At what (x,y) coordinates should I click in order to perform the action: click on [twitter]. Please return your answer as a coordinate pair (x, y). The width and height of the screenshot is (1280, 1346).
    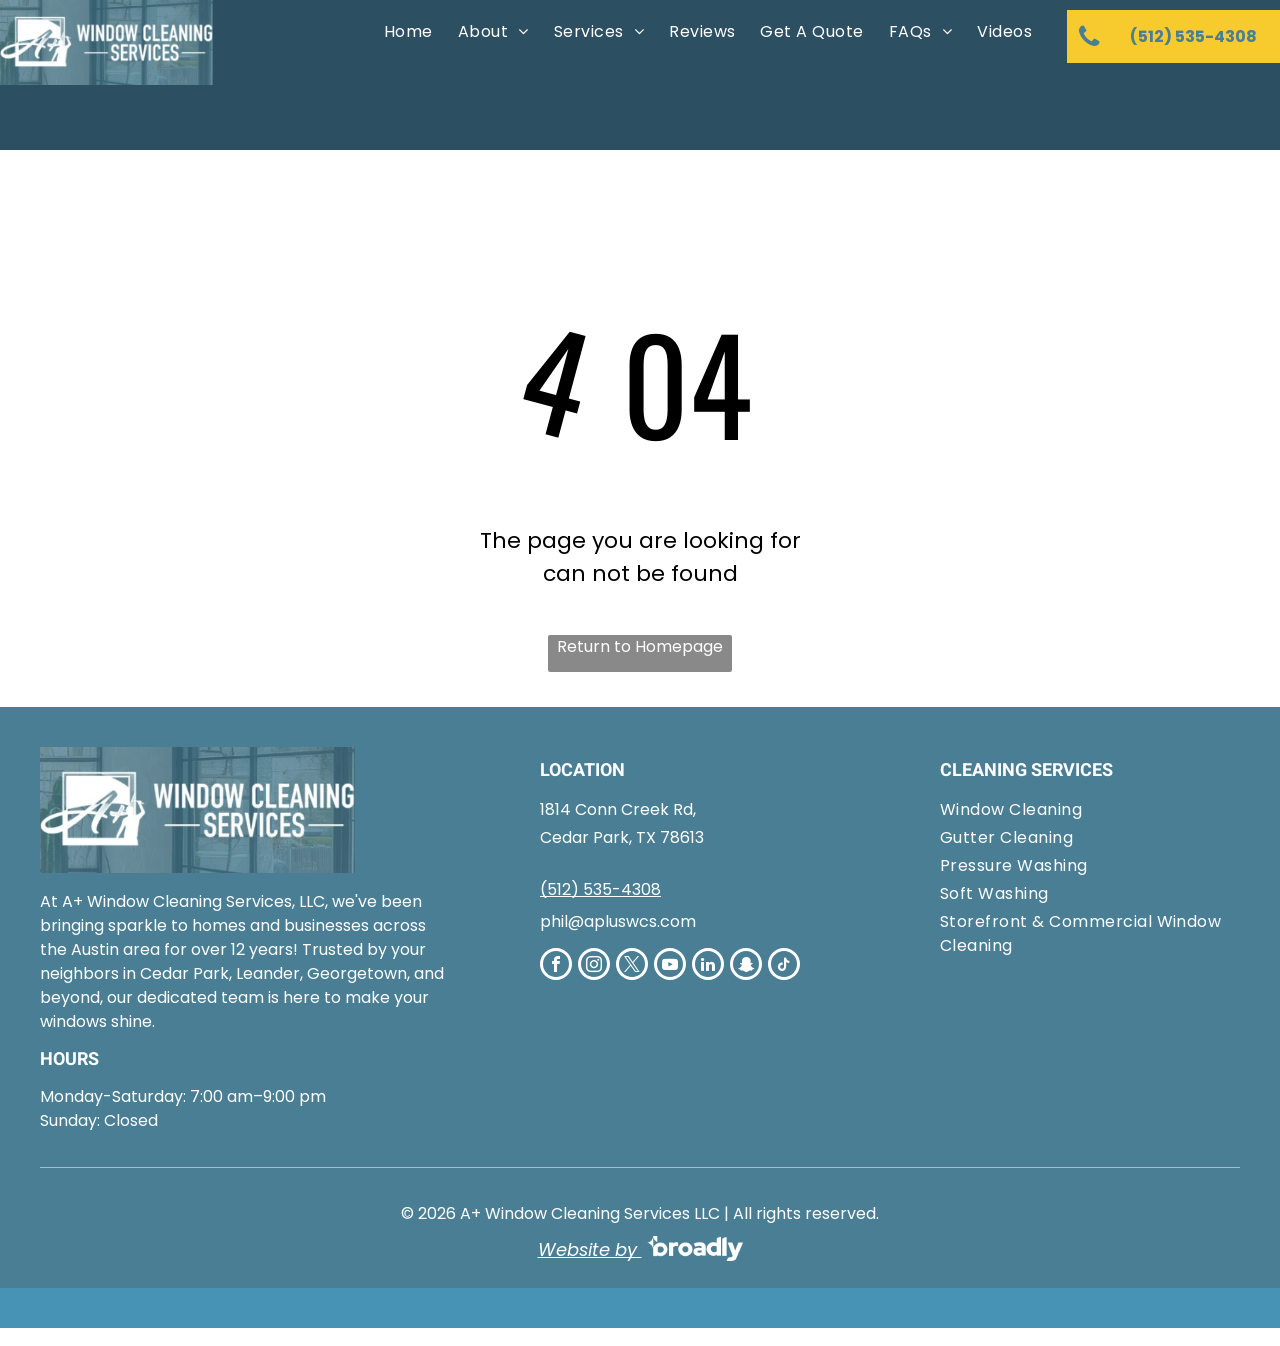
    Looking at the image, I should click on (632, 966).